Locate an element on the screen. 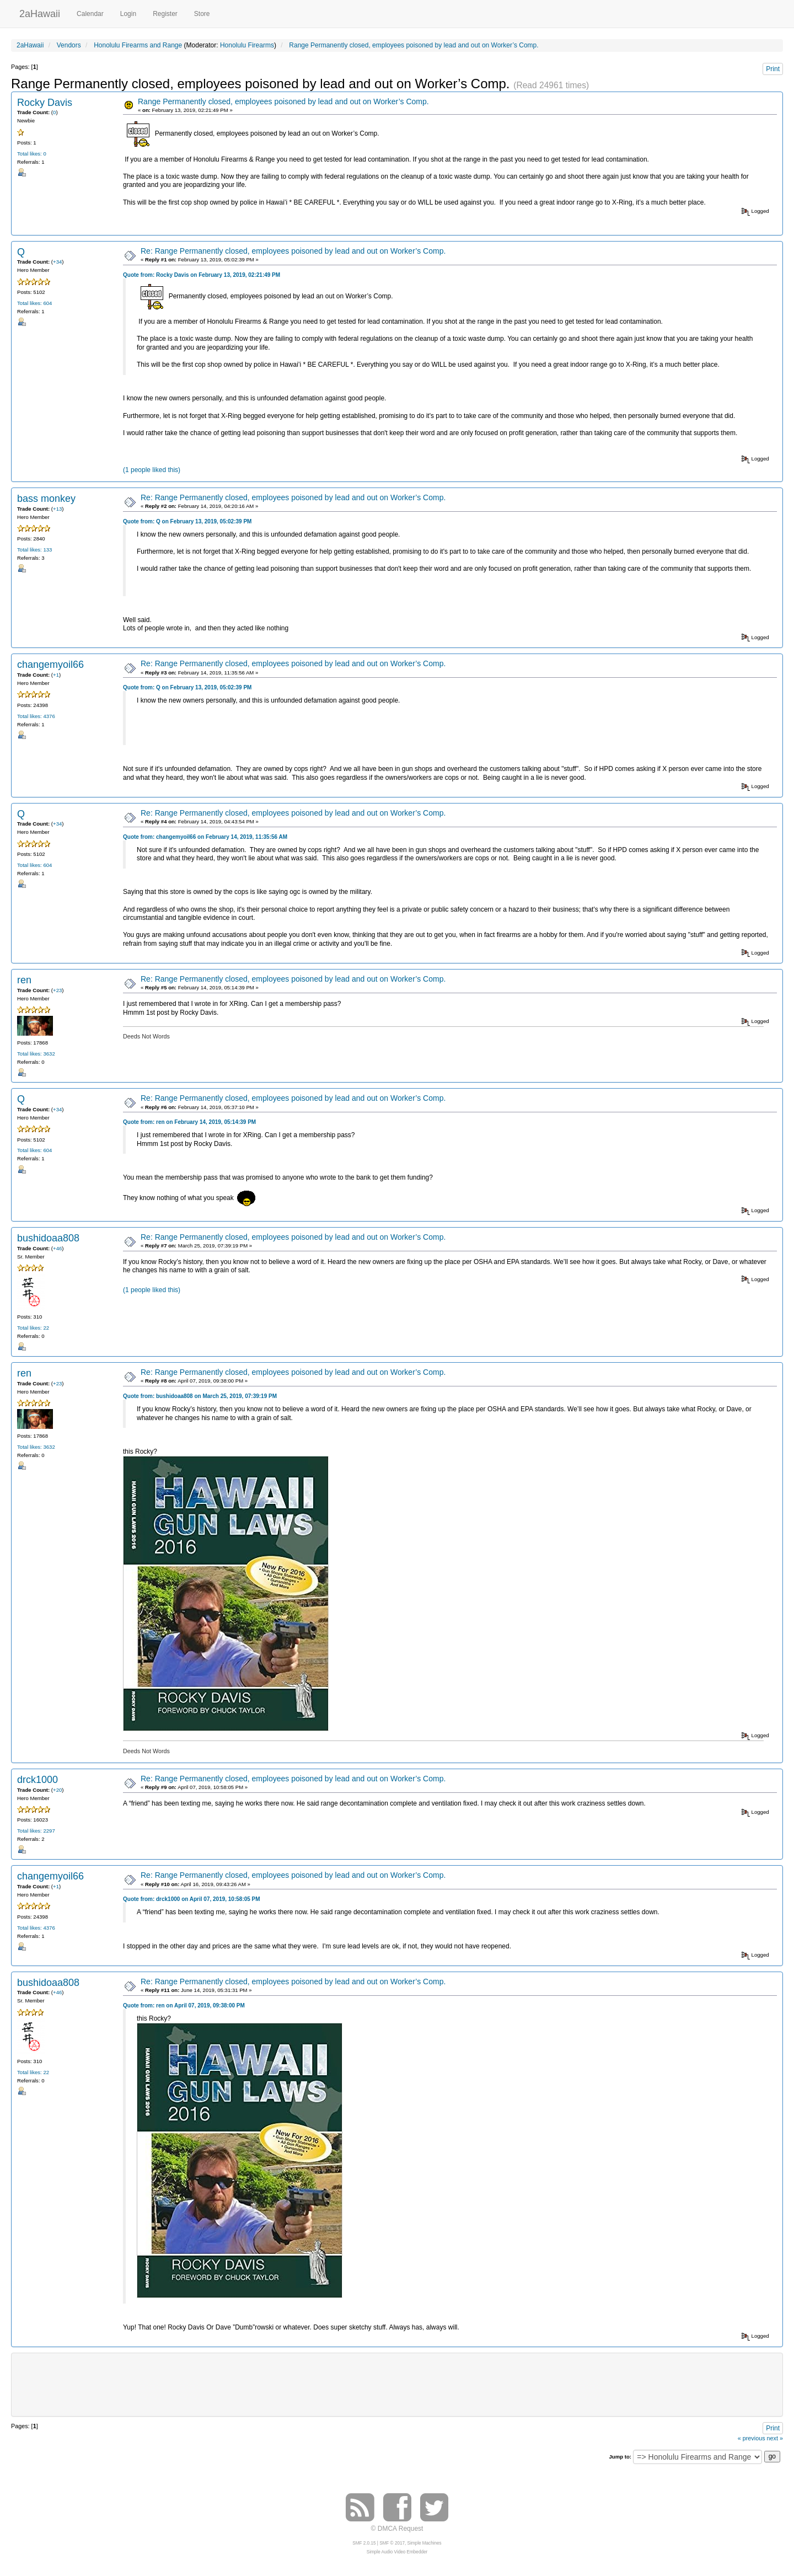  Quote from: ren on April 07, 2019, 09:38:00 PM is located at coordinates (184, 2005).